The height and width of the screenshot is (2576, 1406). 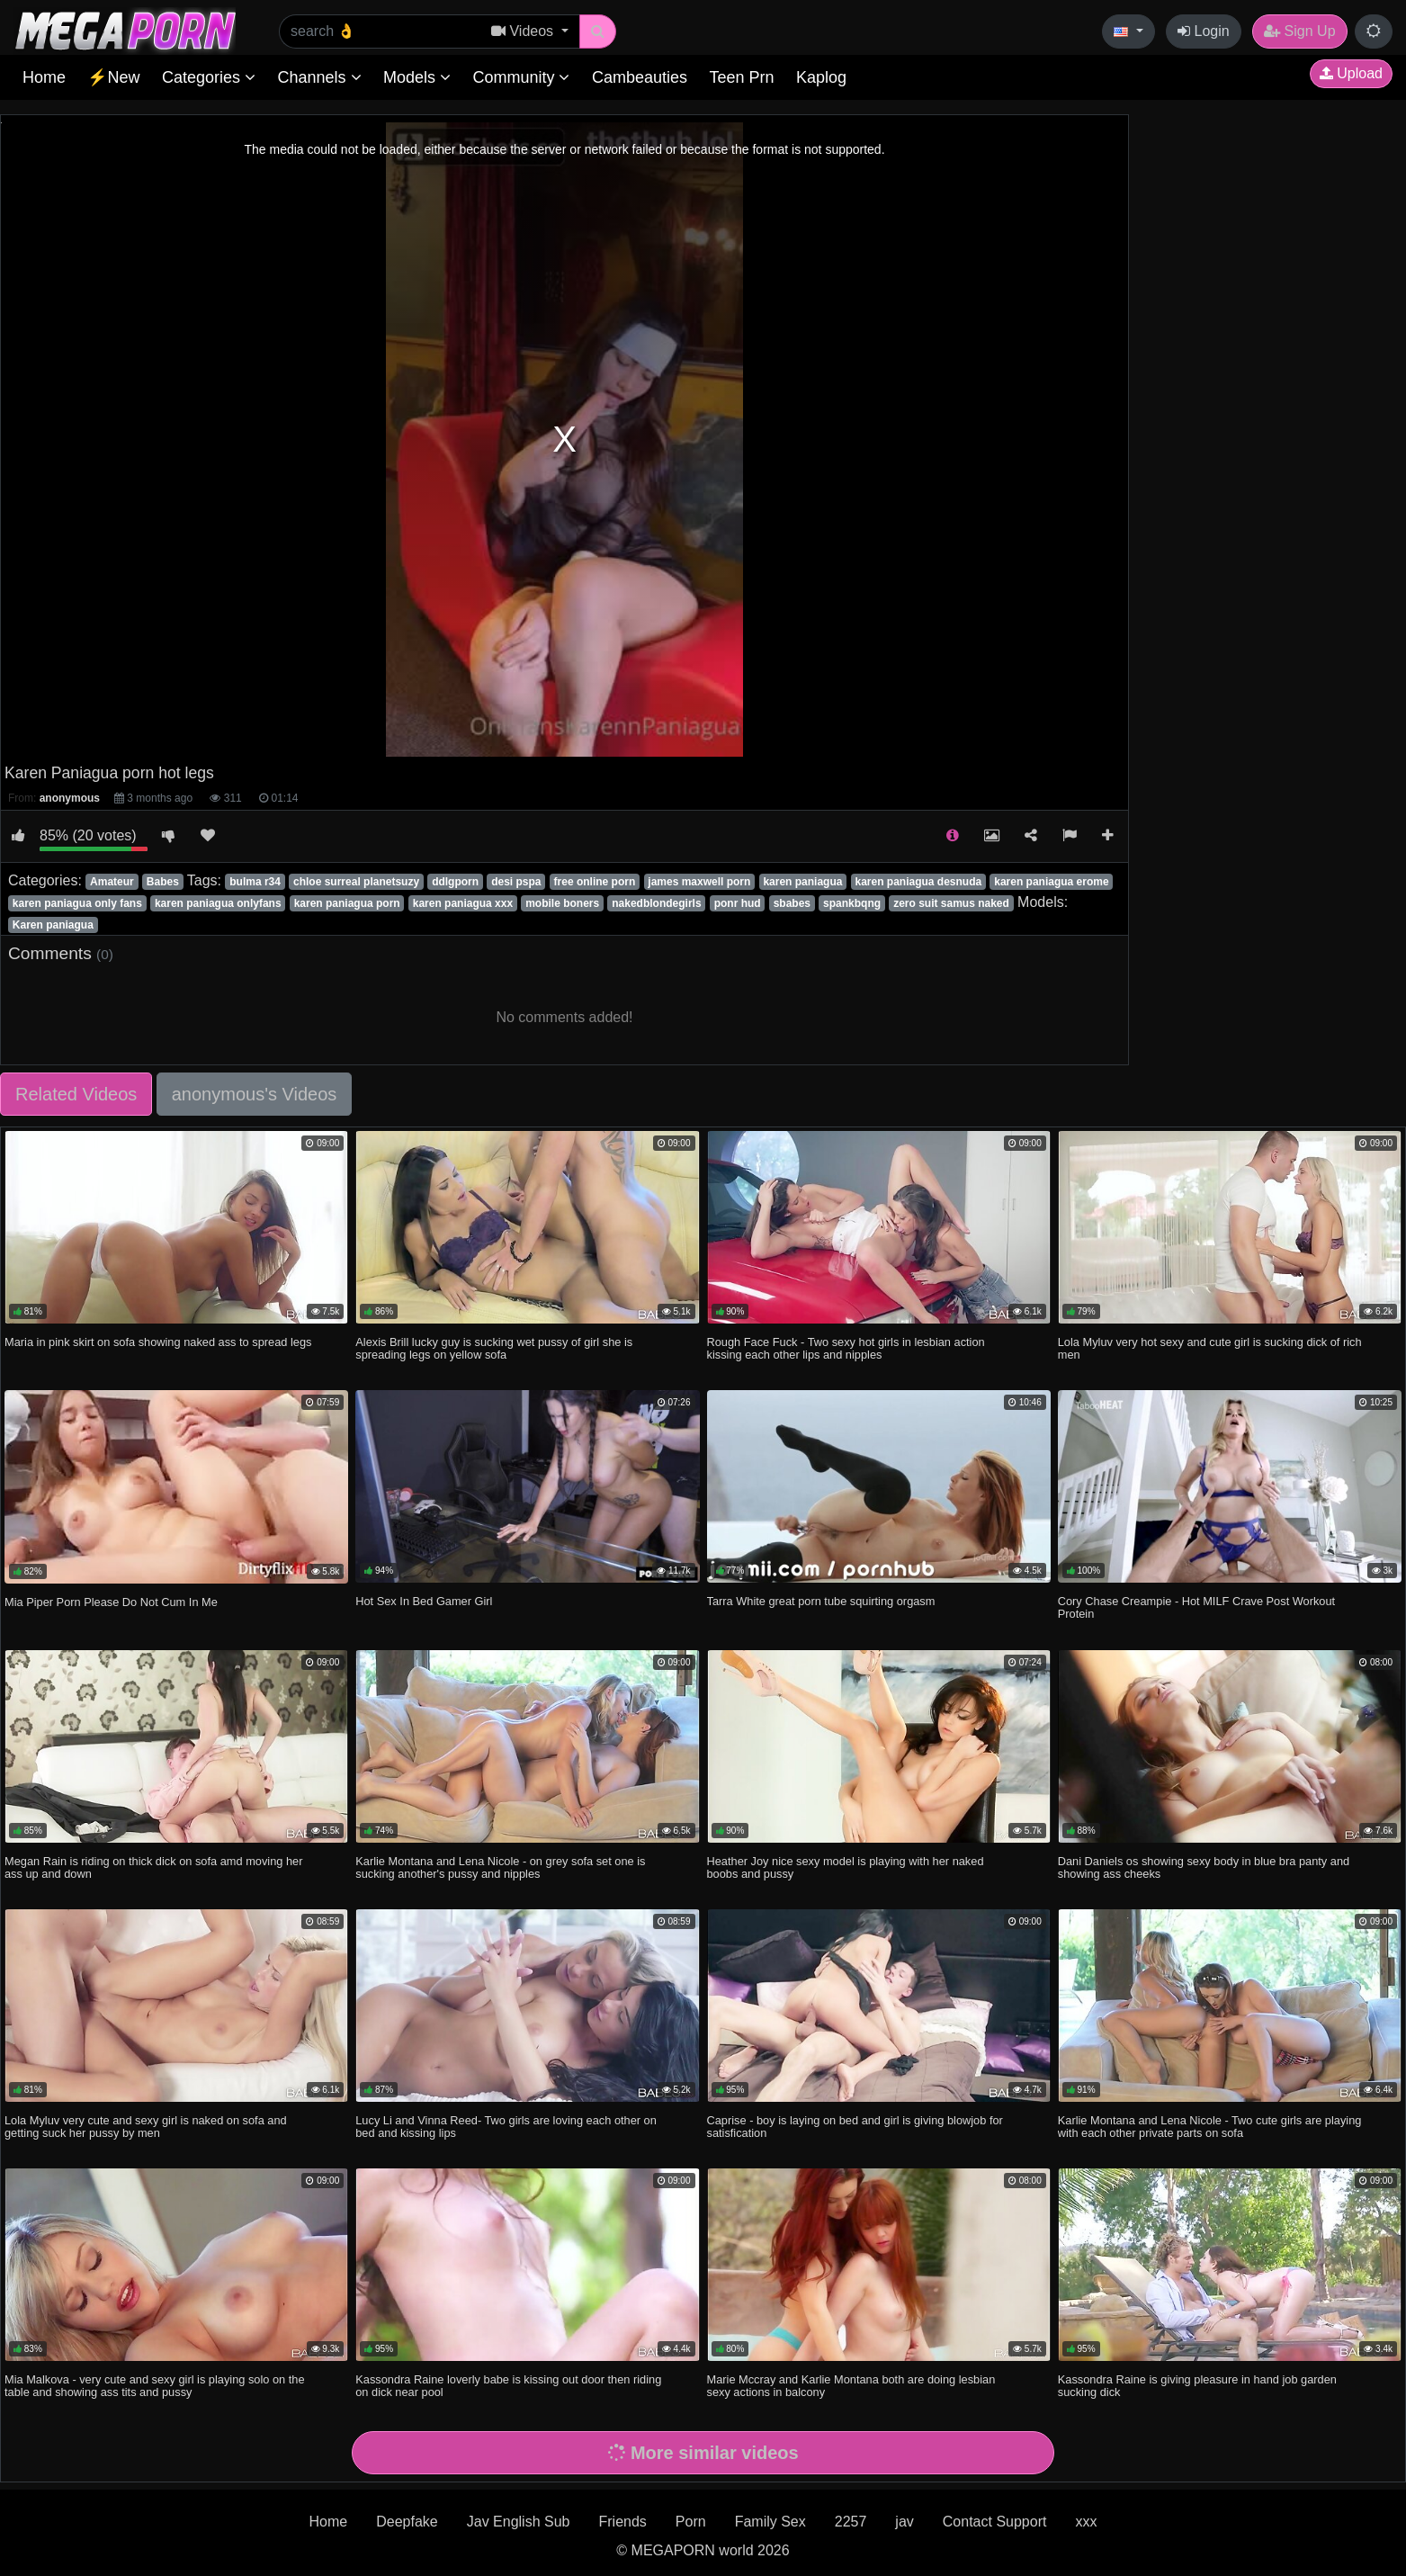 What do you see at coordinates (493, 1348) in the screenshot?
I see `Alexis Brill lucky guy is sucking wet pussy of girl she is spreading legs on yellow sofa` at bounding box center [493, 1348].